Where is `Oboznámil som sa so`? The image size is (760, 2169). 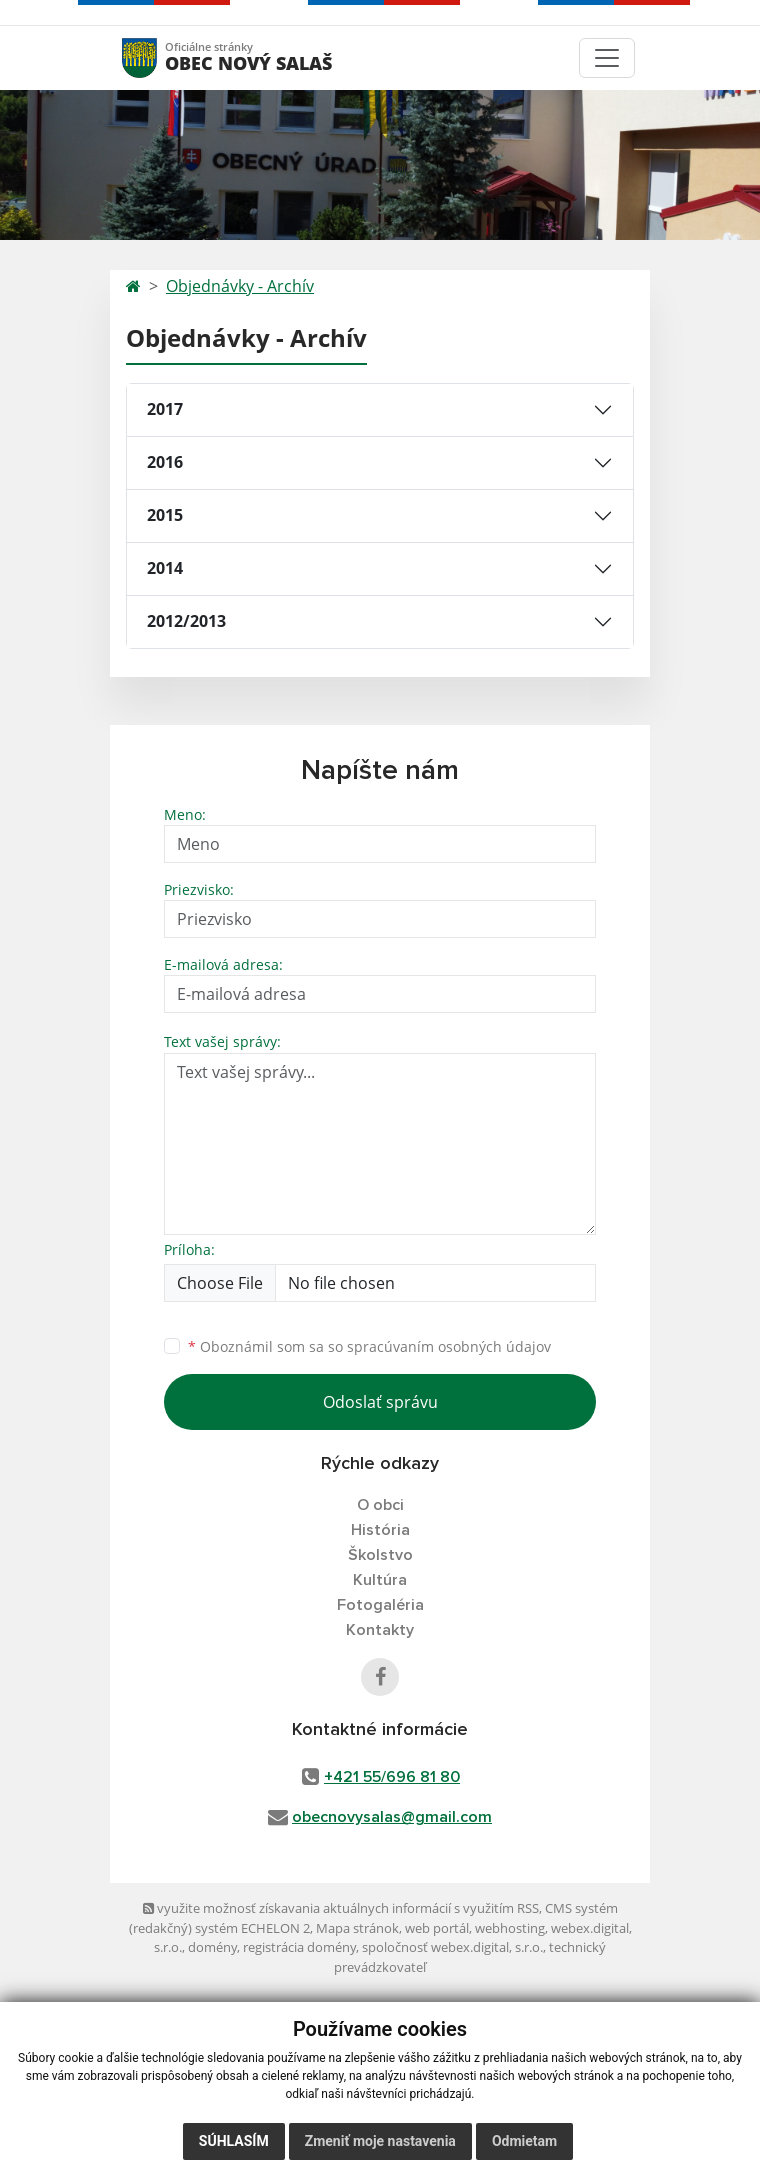
Oboznámil som sa so is located at coordinates (369, 1346).